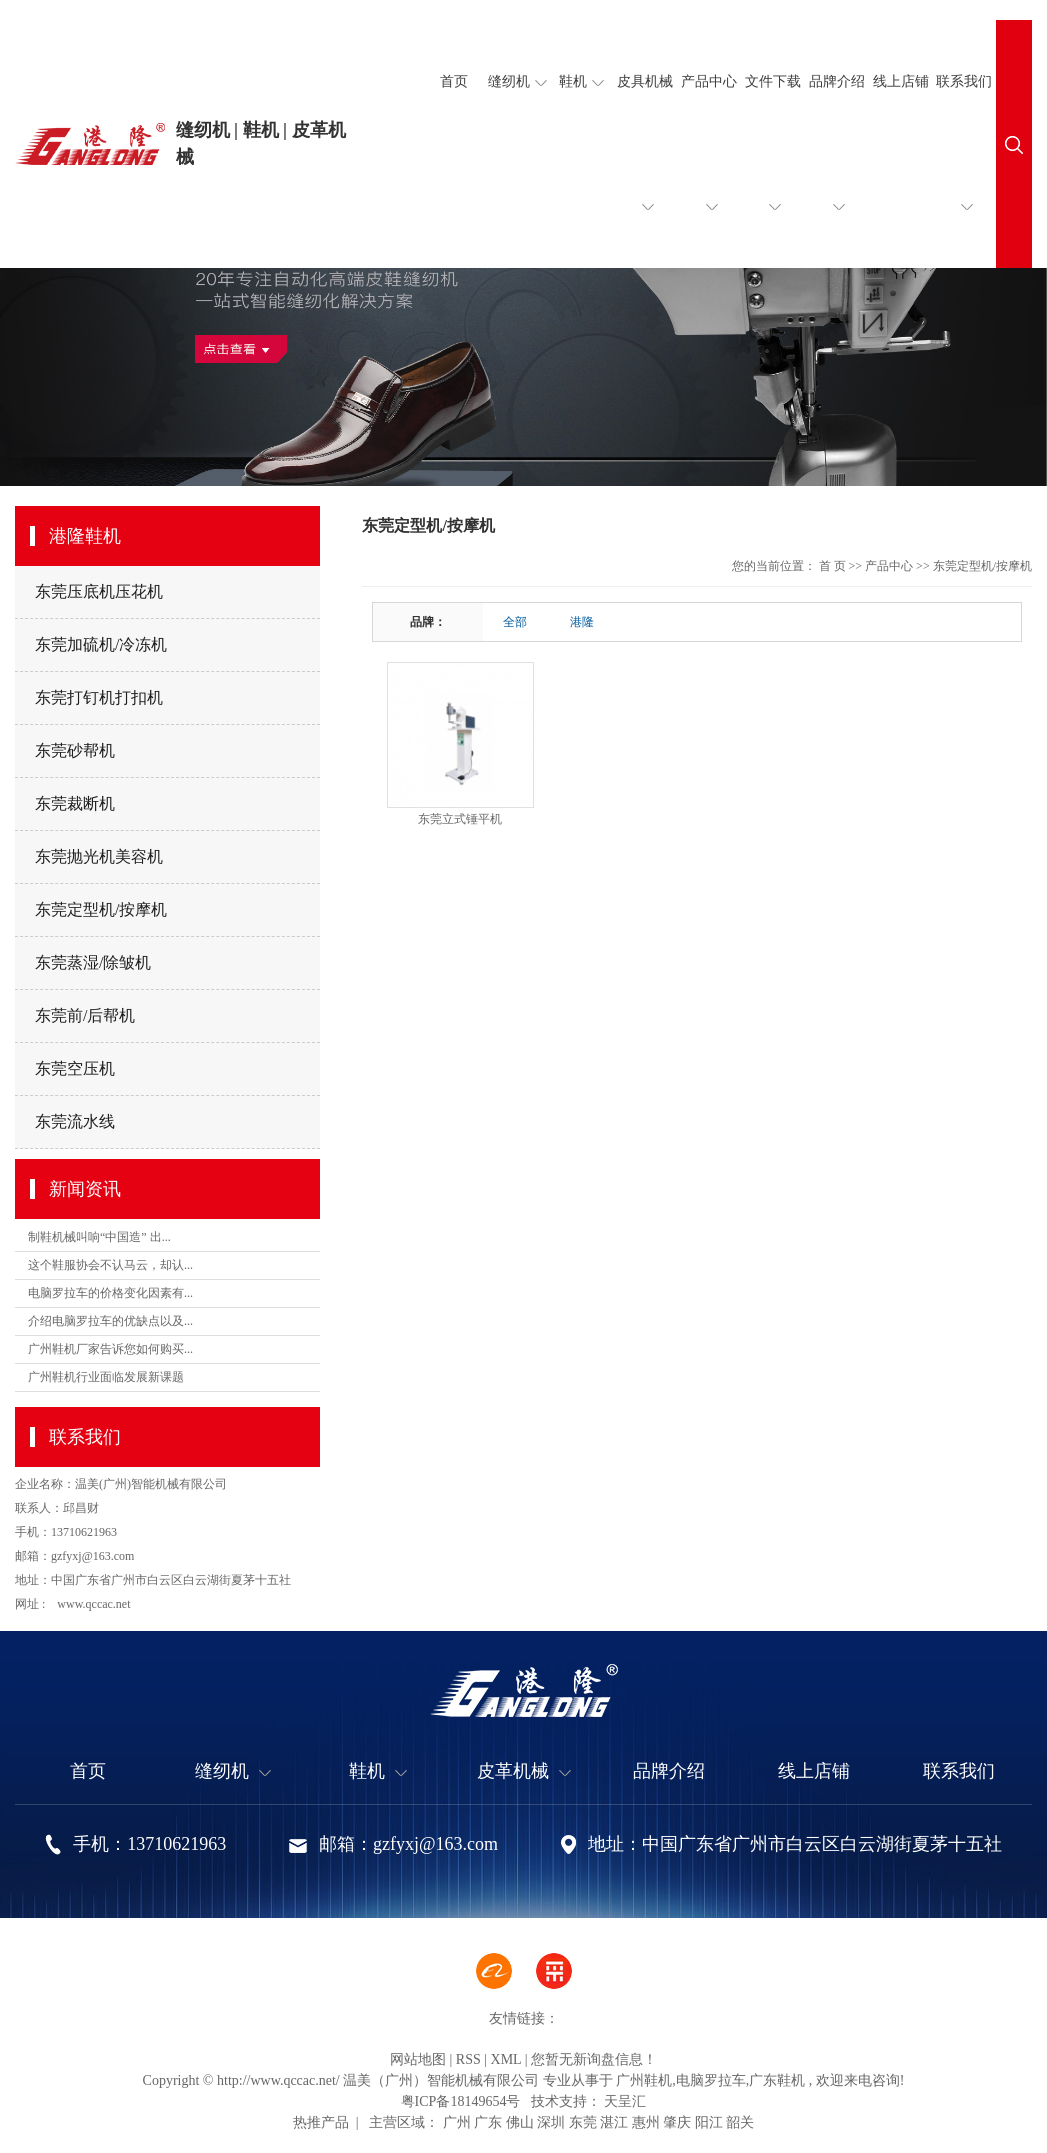 The width and height of the screenshot is (1047, 2153). I want to click on 东莞前/后帮机, so click(85, 1015).